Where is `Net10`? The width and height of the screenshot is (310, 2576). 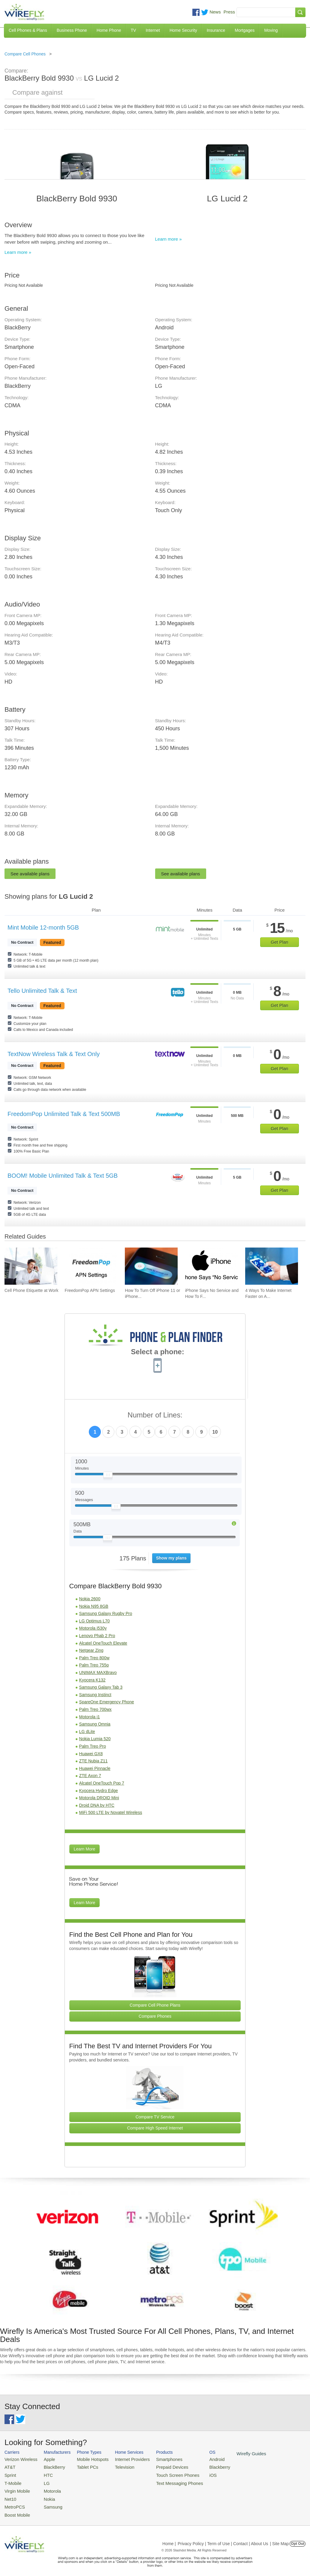
Net10 is located at coordinates (10, 2495).